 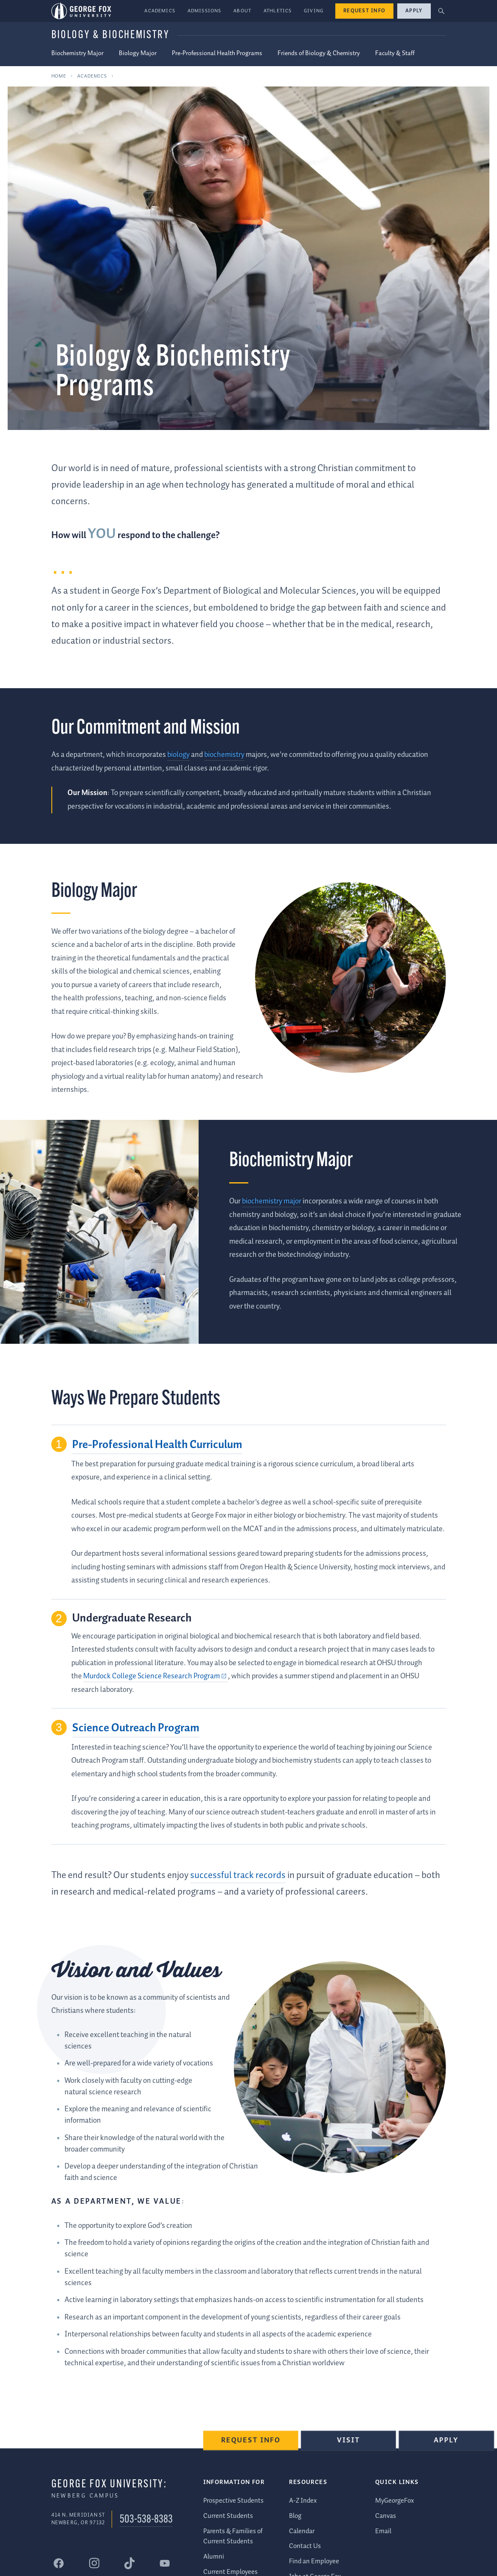 I want to click on biology, so click(x=178, y=755).